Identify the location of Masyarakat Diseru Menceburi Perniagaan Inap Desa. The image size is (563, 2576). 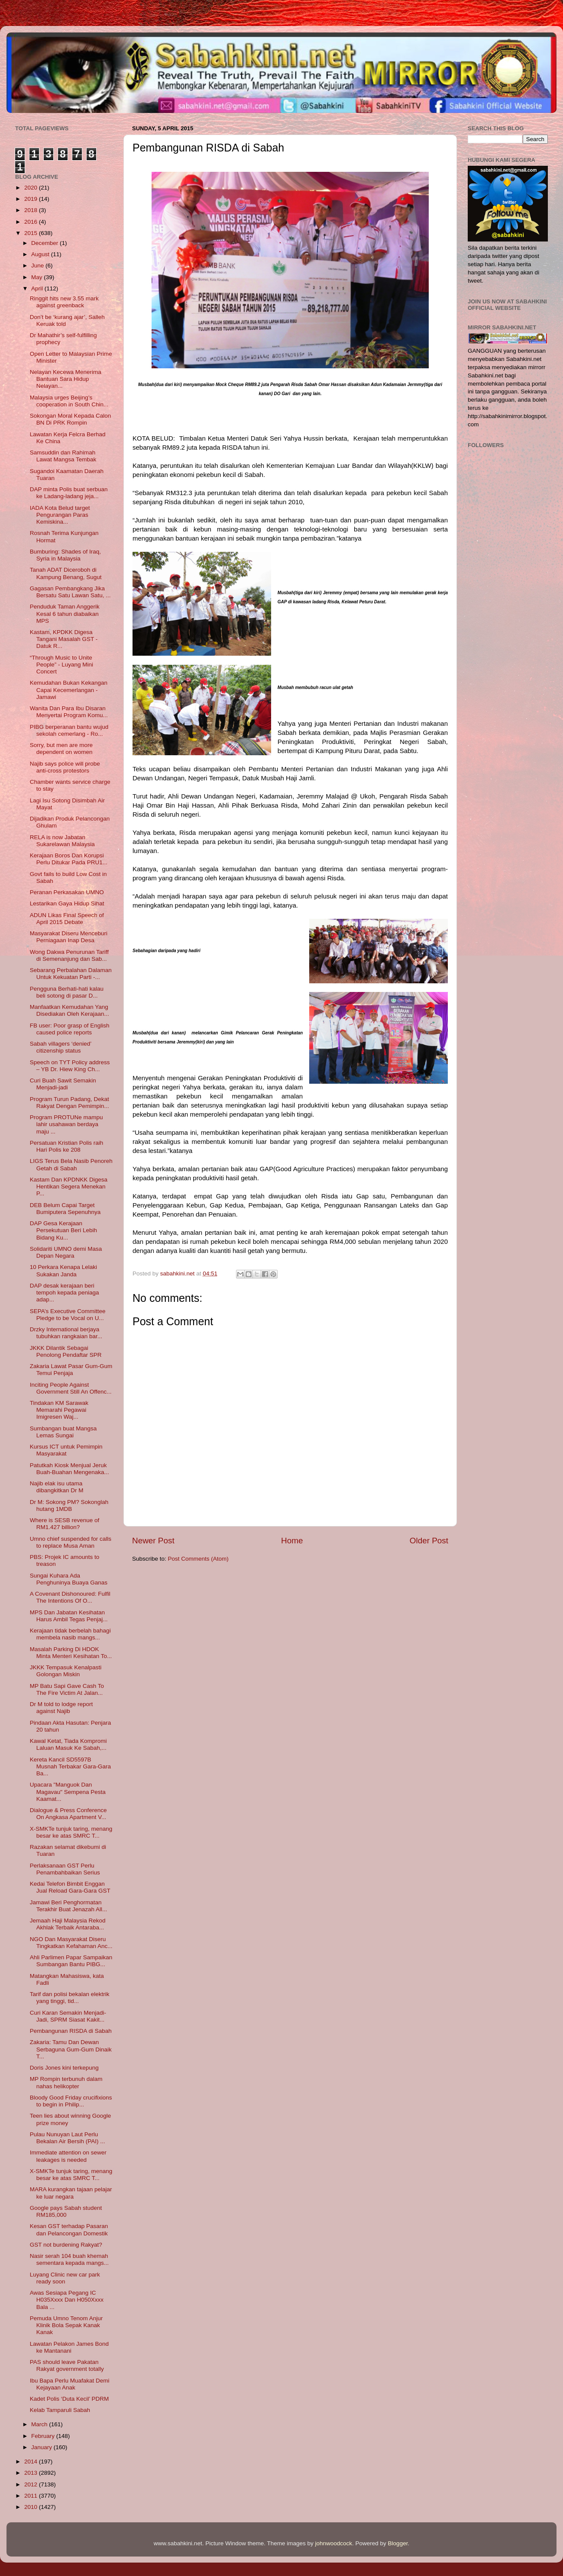
(68, 936).